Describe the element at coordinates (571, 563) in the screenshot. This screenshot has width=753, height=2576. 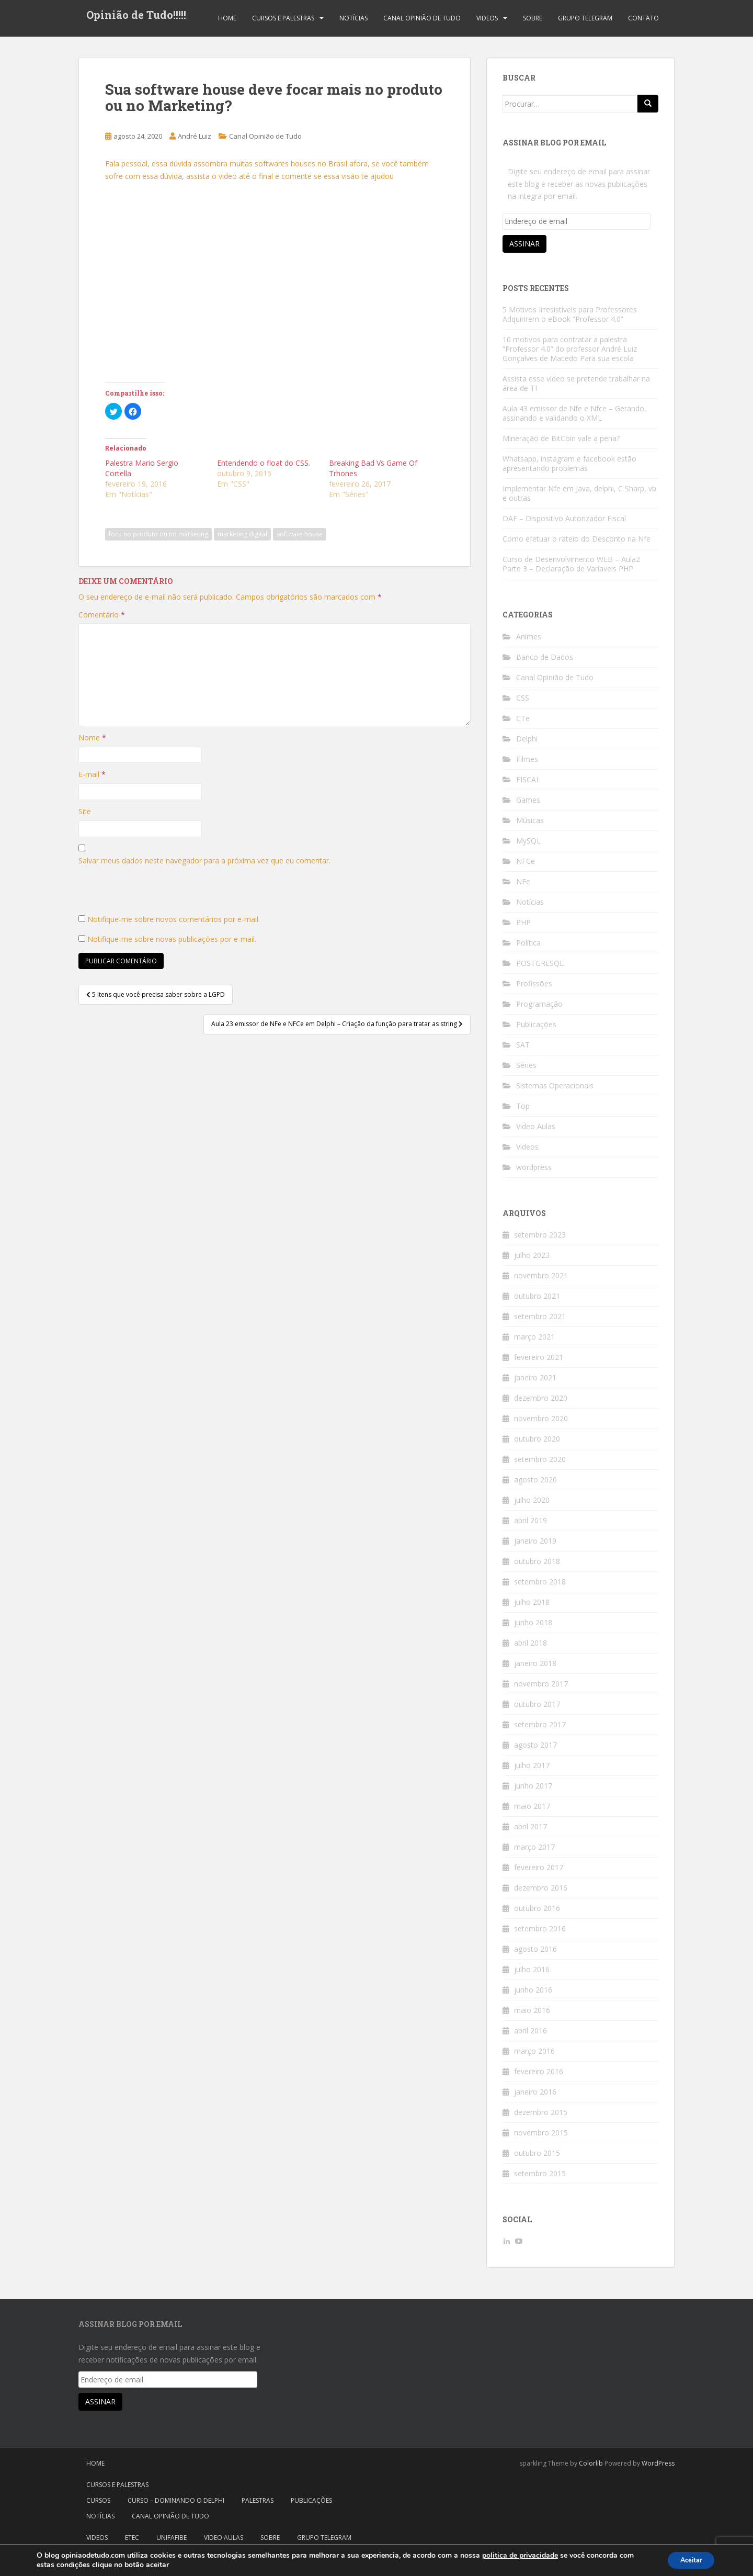
I see `Curso de Desenvolvimento WEB – Aula2 Parte 3 – Declaração de Variaveis PHP` at that location.